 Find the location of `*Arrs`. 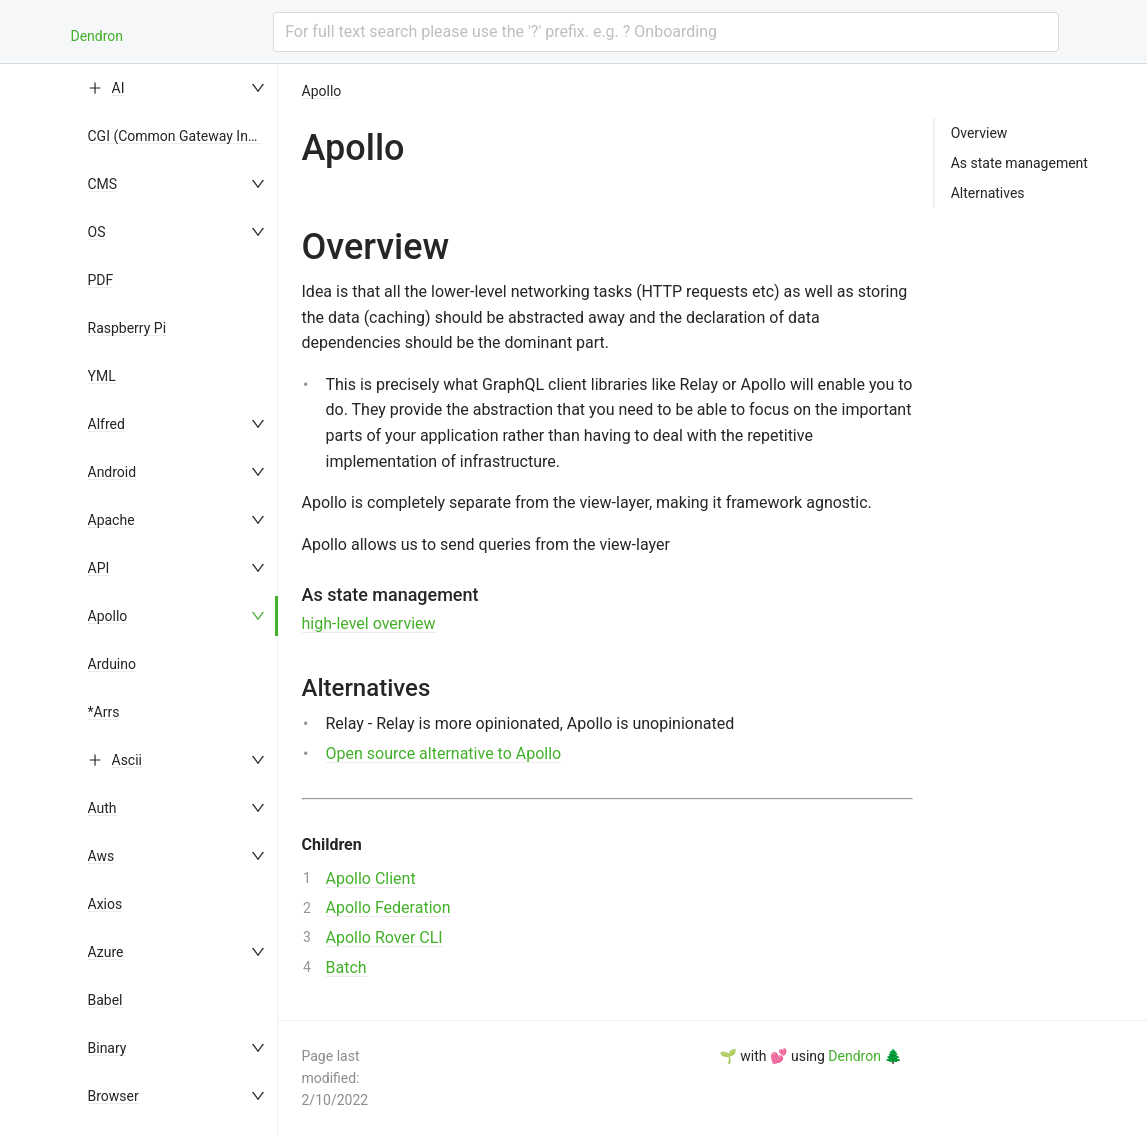

*Arrs is located at coordinates (104, 712).